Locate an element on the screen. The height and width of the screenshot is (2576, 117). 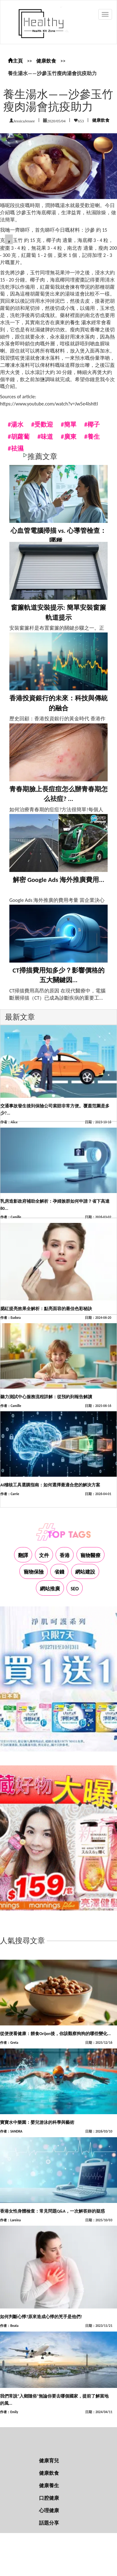
網站推廣 is located at coordinates (50, 1589).